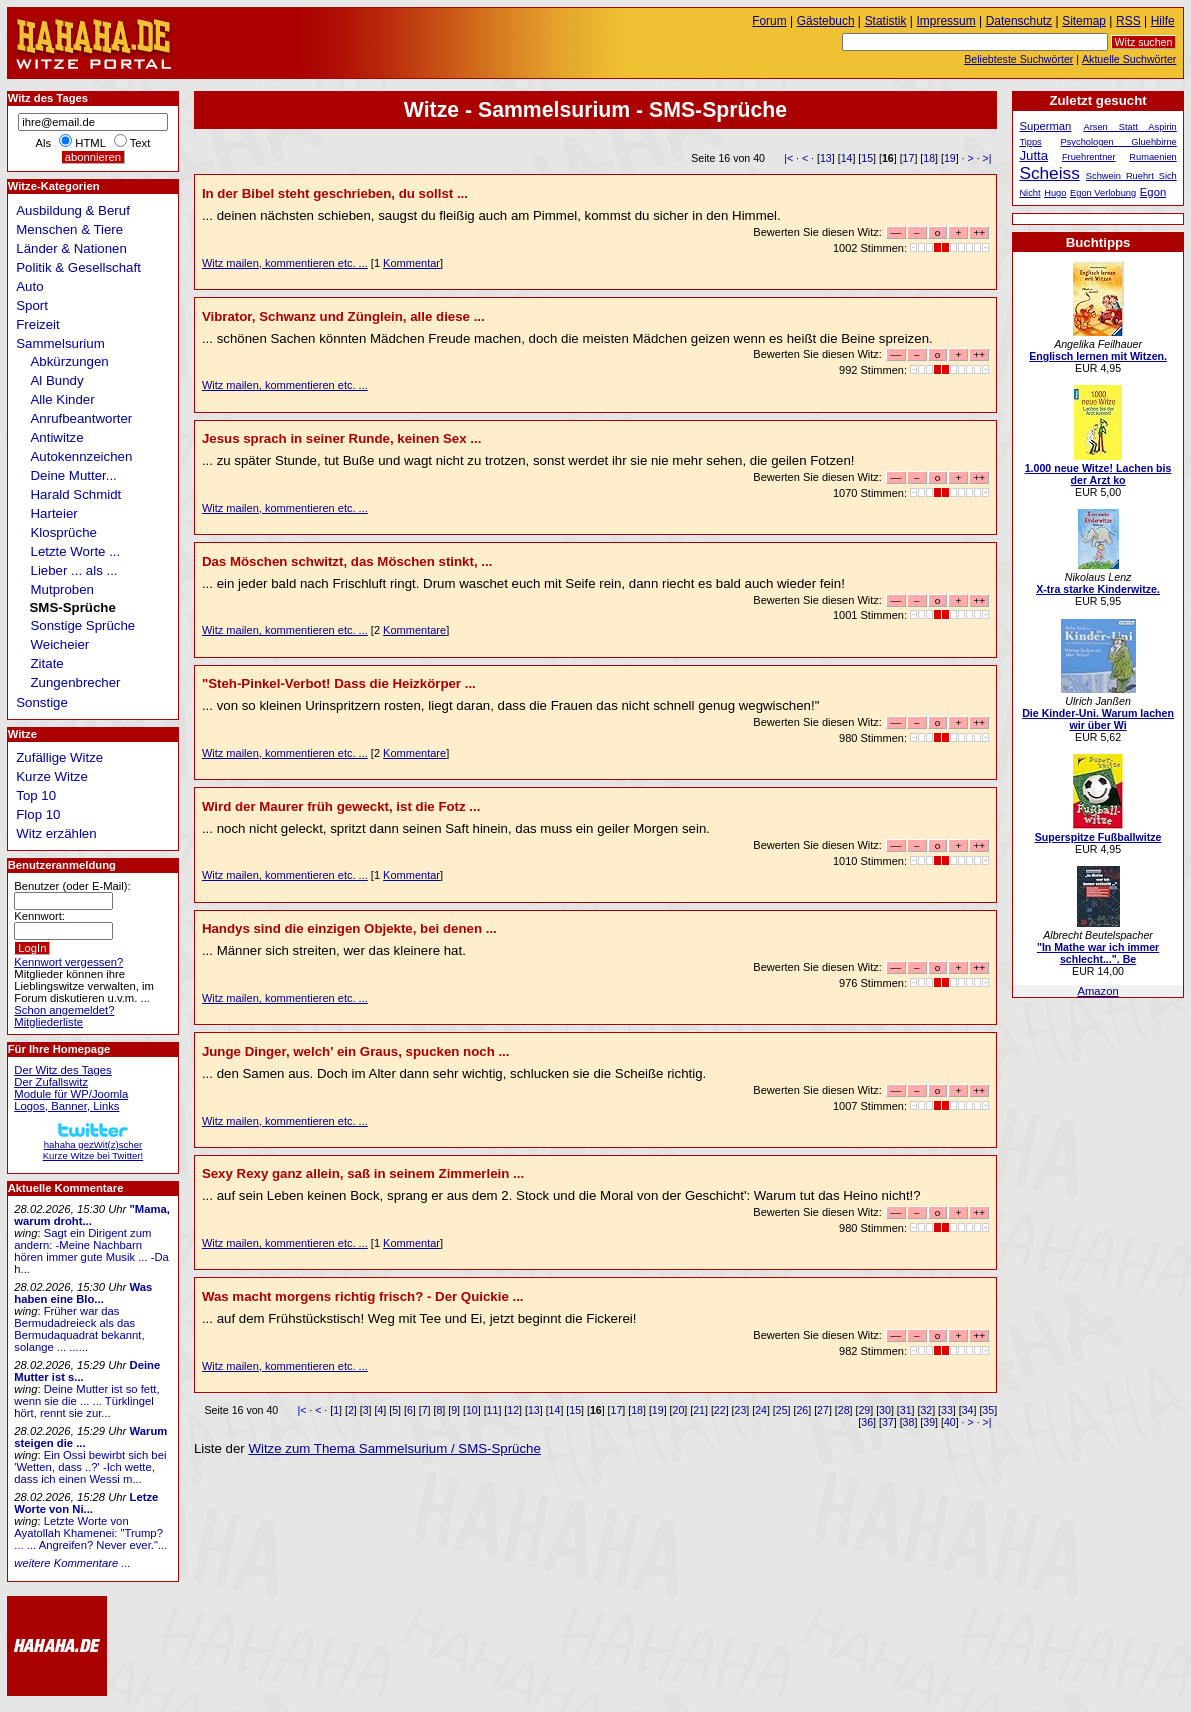 Image resolution: width=1191 pixels, height=1712 pixels. Describe the element at coordinates (411, 263) in the screenshot. I see `Kommentar` at that location.